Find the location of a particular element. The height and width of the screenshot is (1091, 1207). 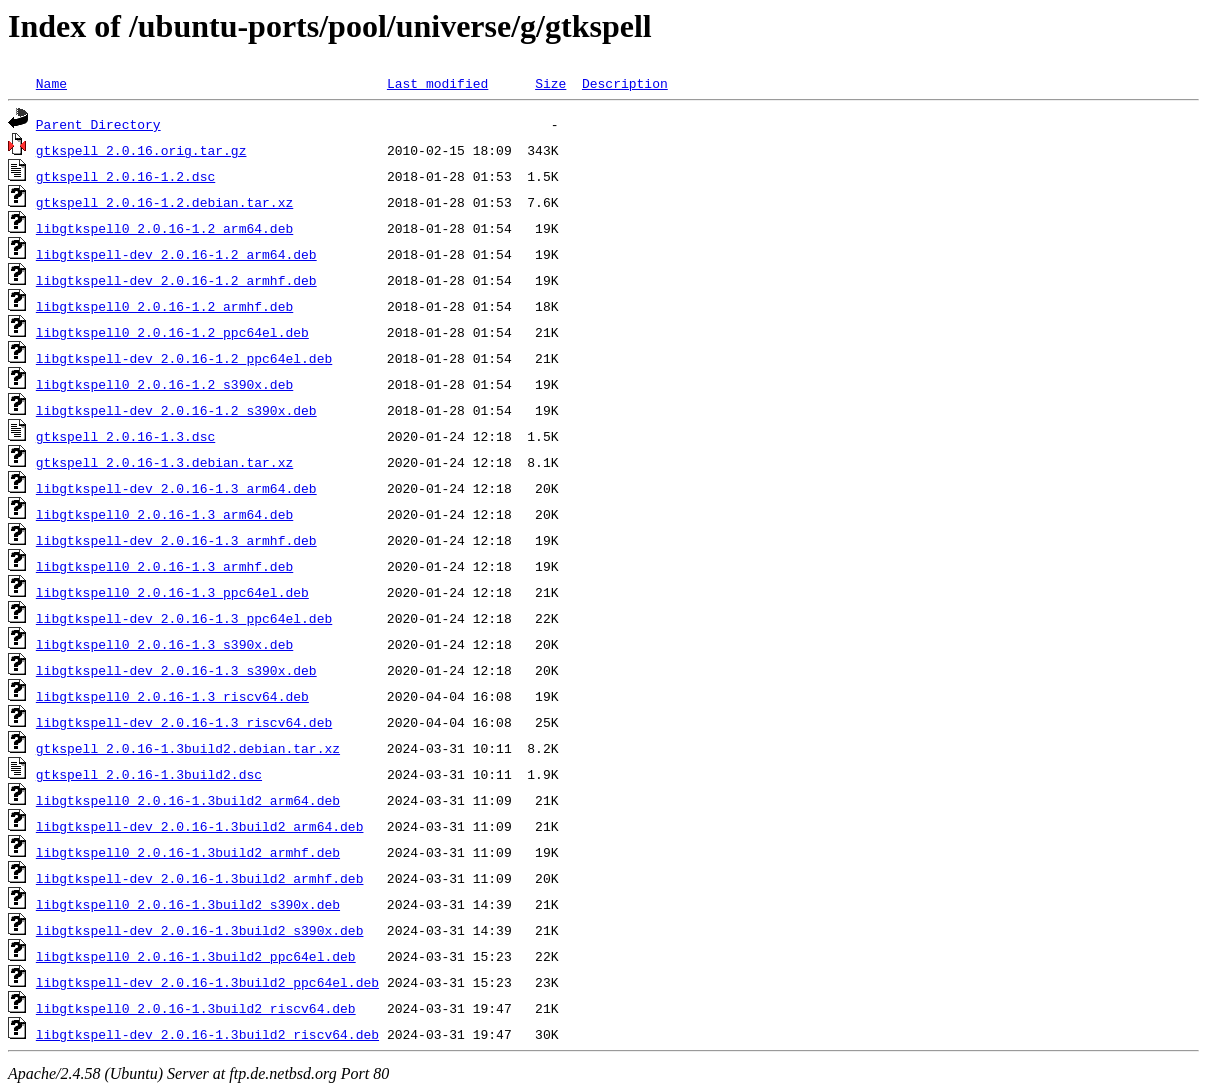

Parent Directory is located at coordinates (98, 124).